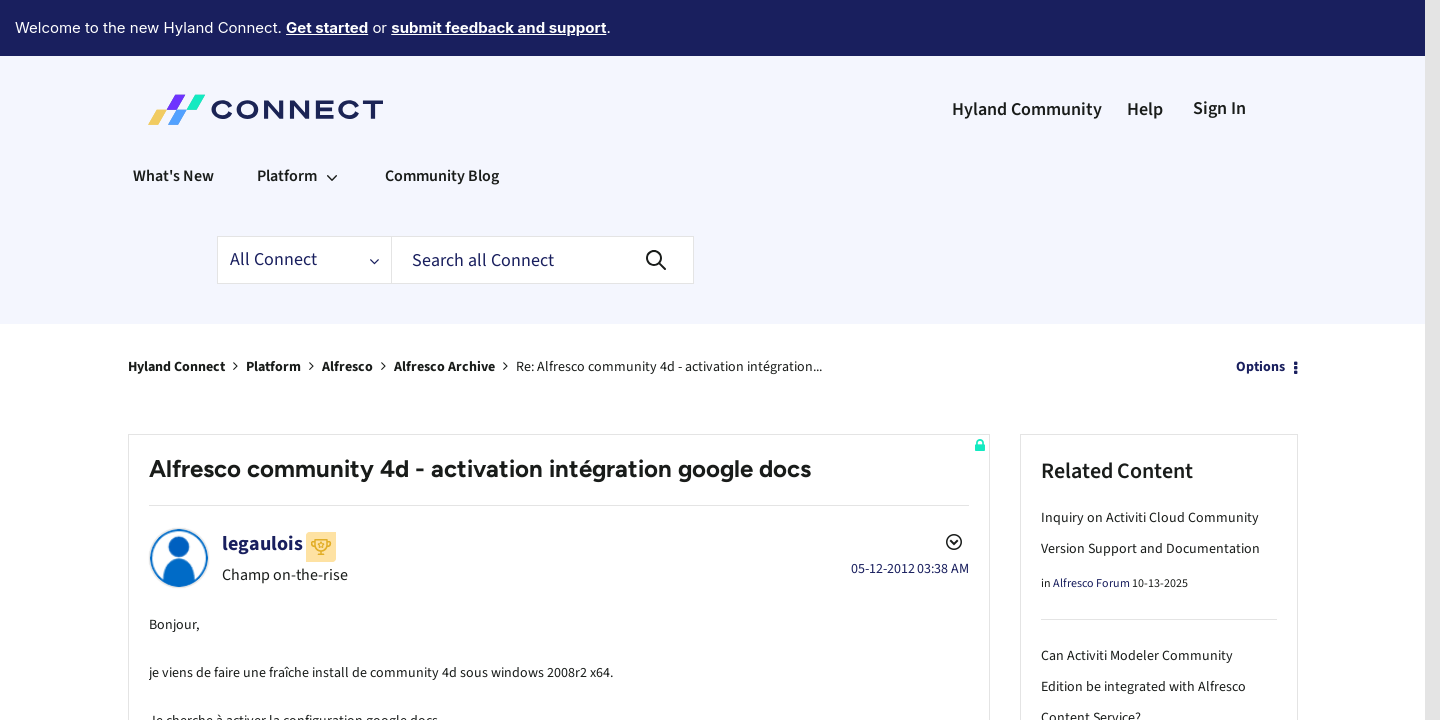 This screenshot has height=720, width=1440. I want to click on Alfresco, so click(347, 312).